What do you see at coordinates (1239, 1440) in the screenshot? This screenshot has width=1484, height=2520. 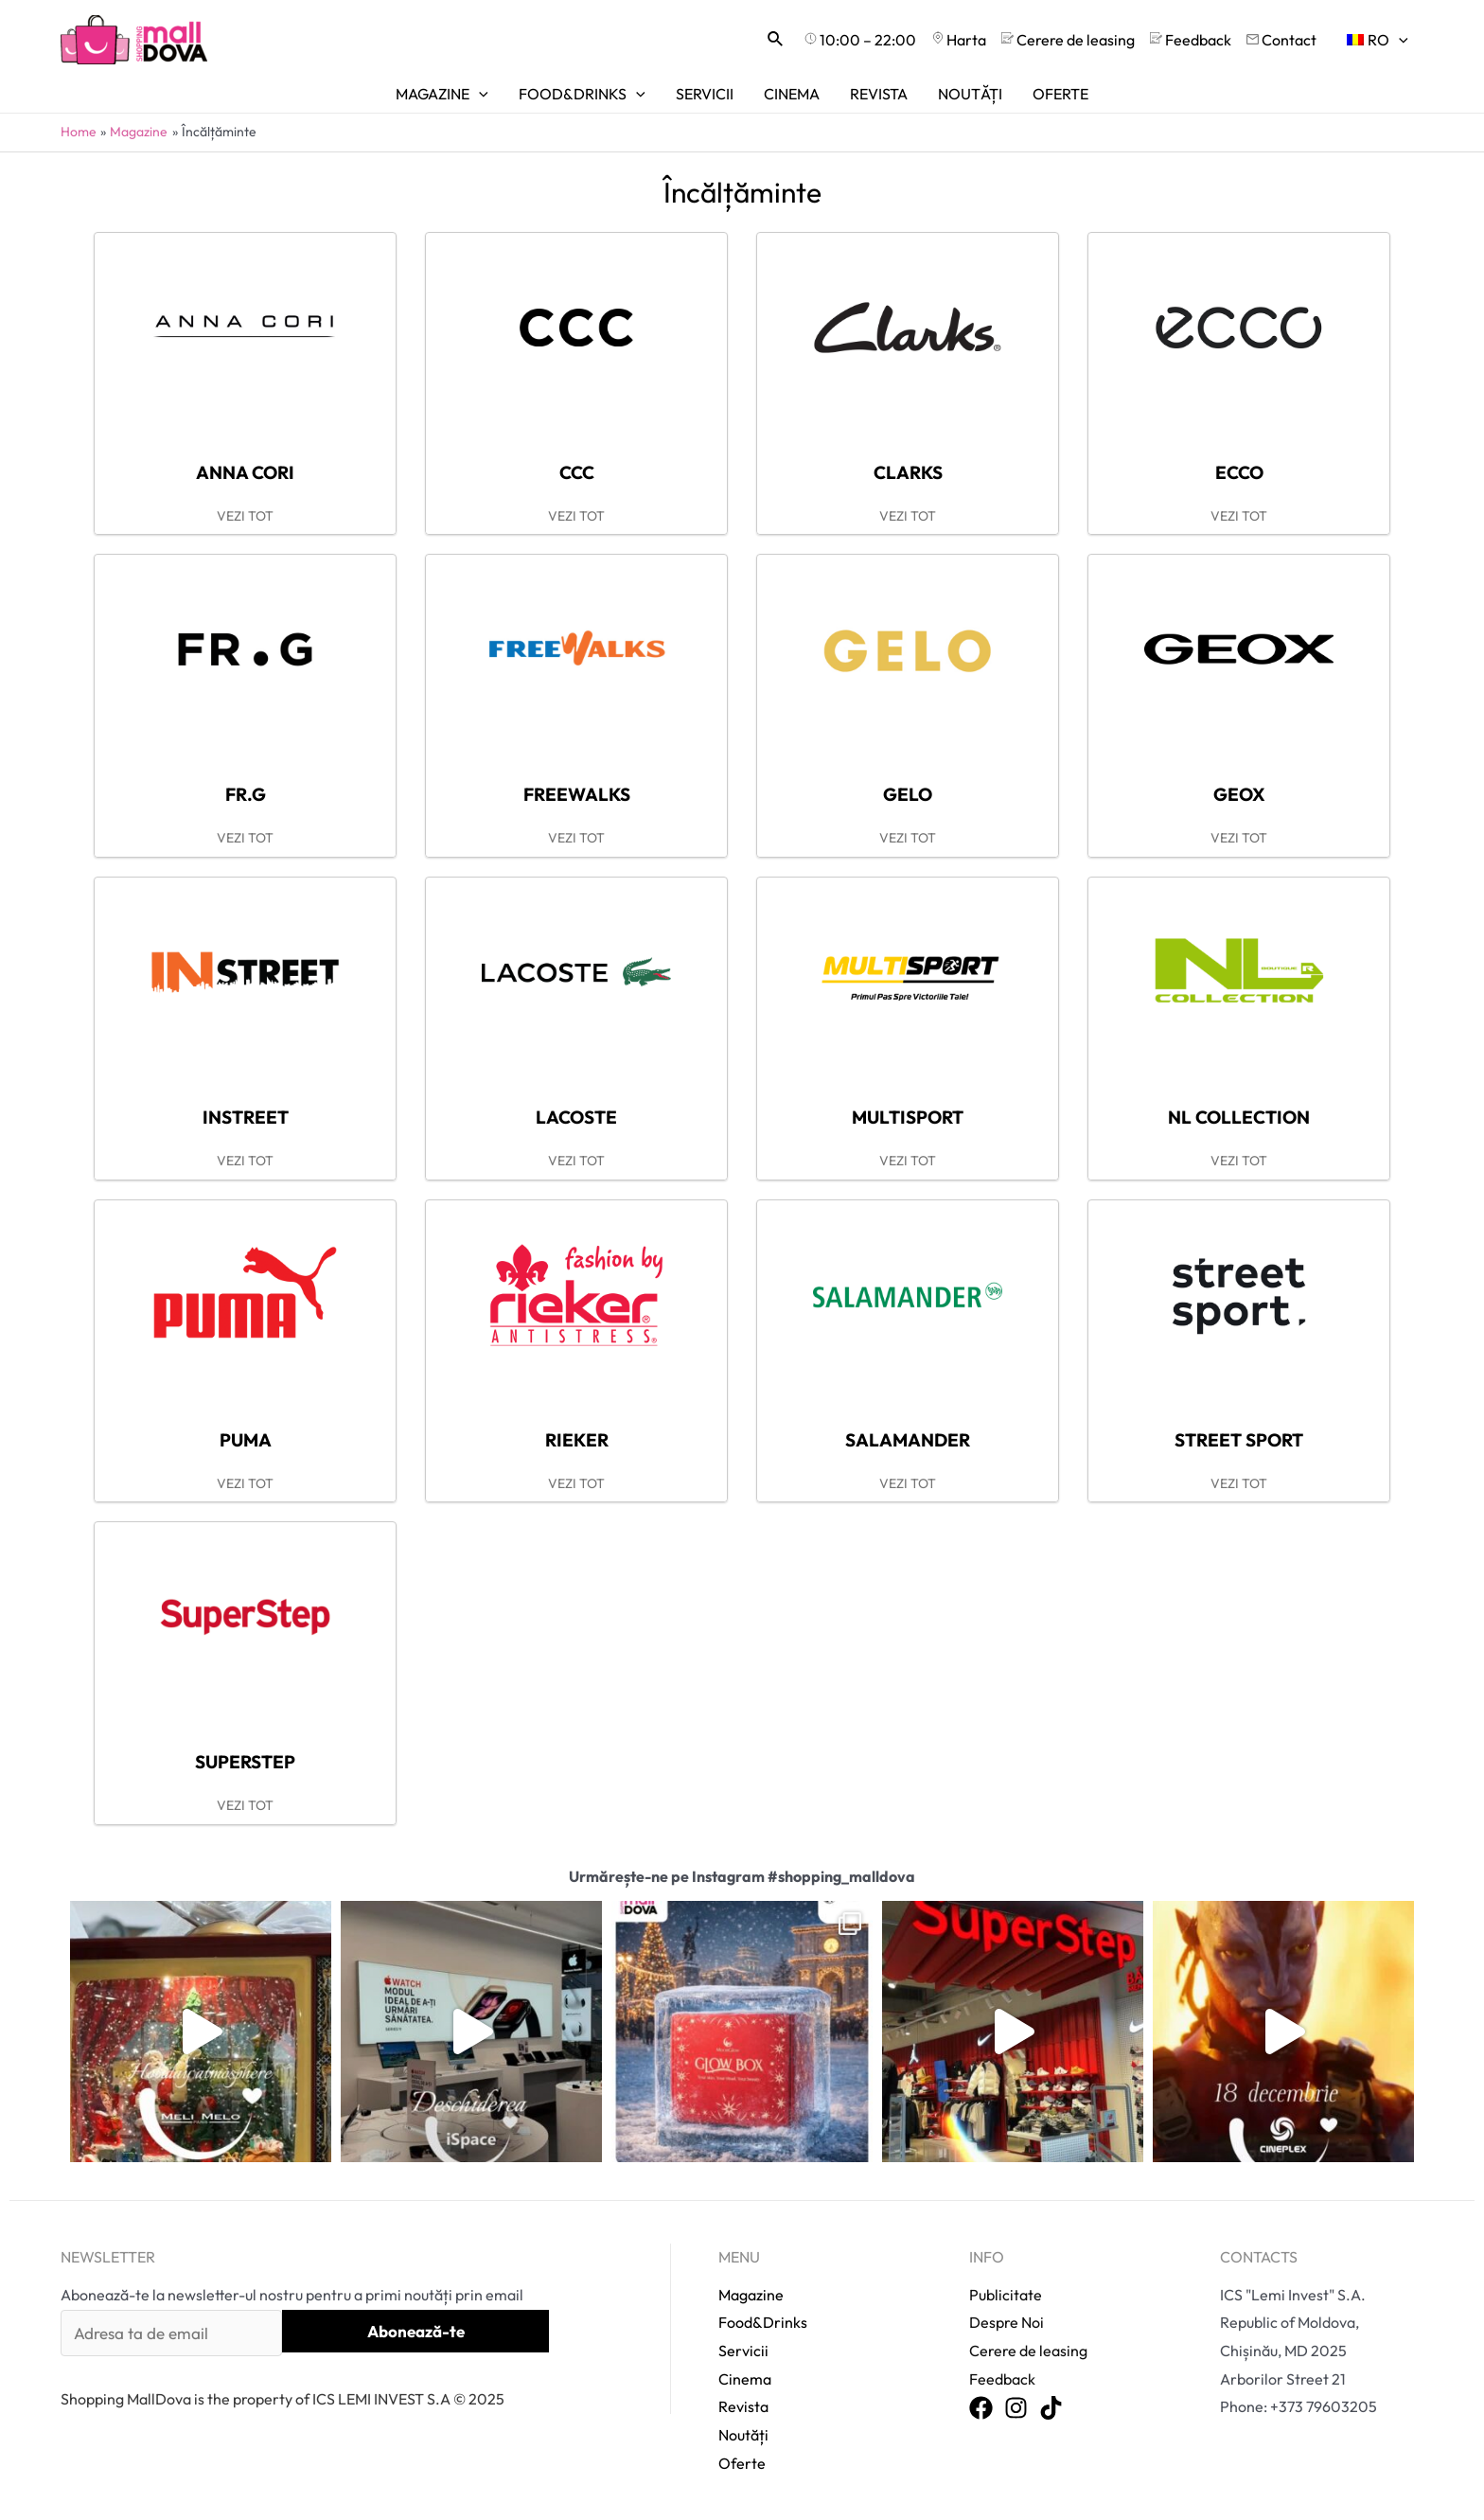 I see `Street sport` at bounding box center [1239, 1440].